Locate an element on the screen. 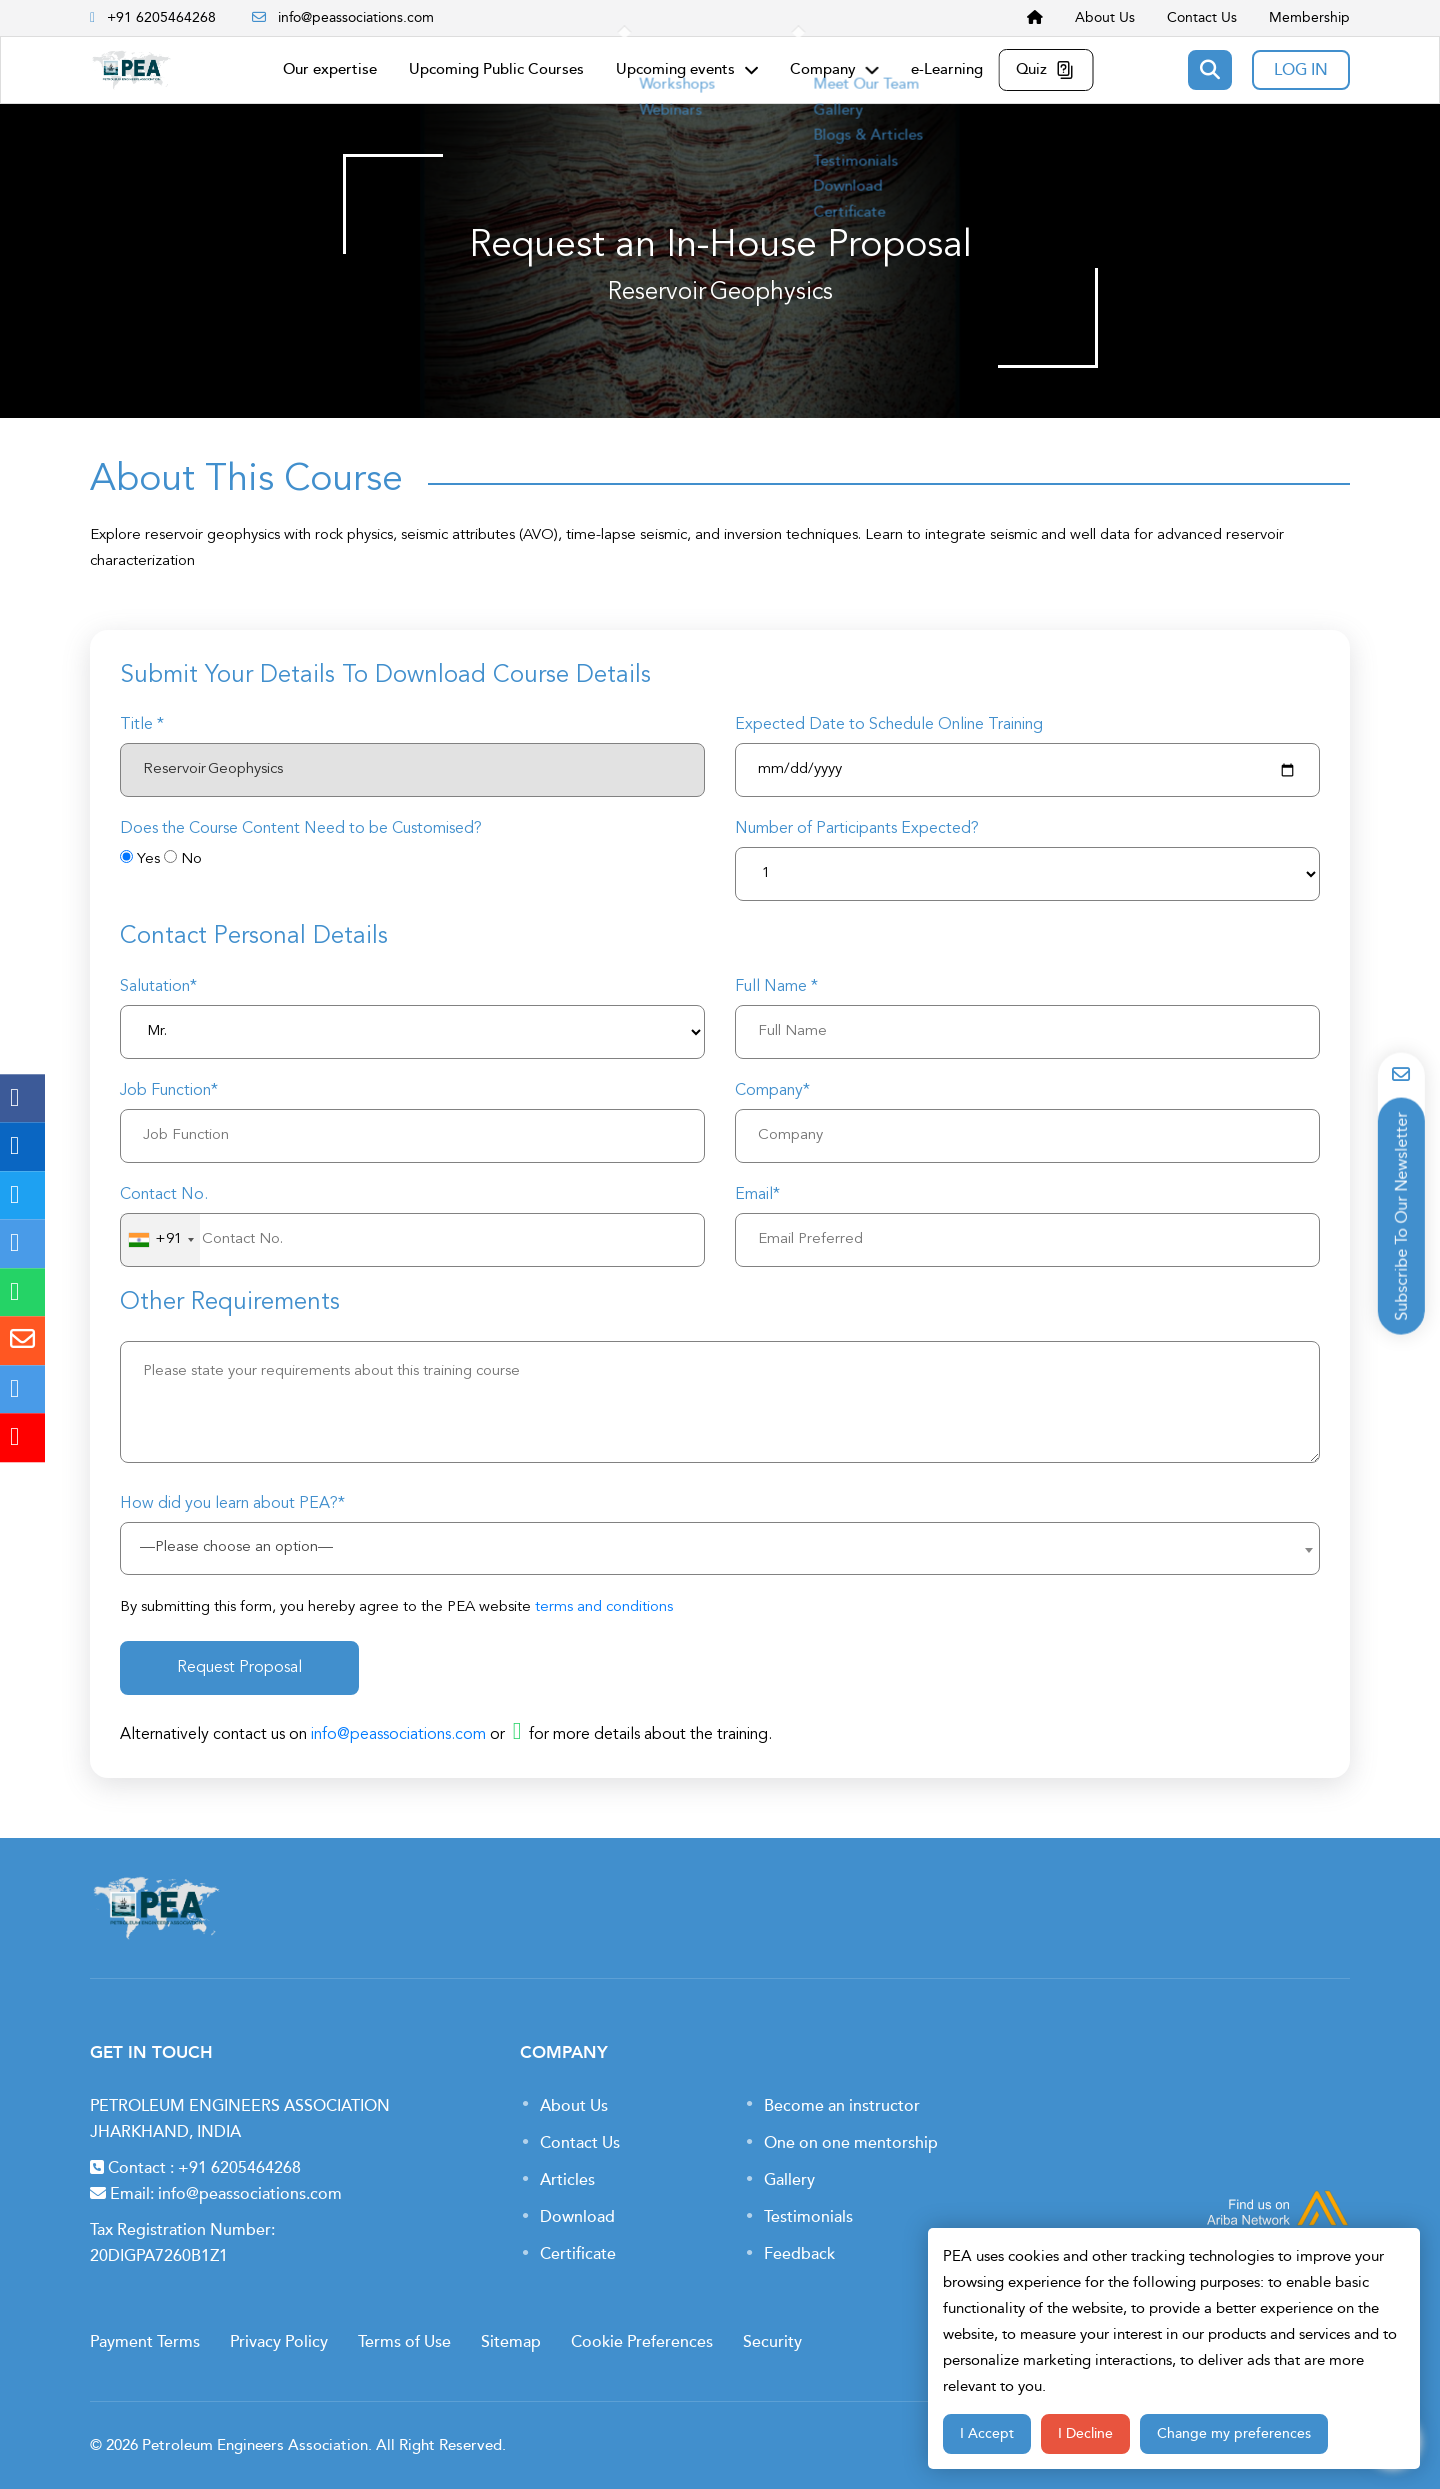 This screenshot has height=2489, width=1440. e-Learning is located at coordinates (947, 69).